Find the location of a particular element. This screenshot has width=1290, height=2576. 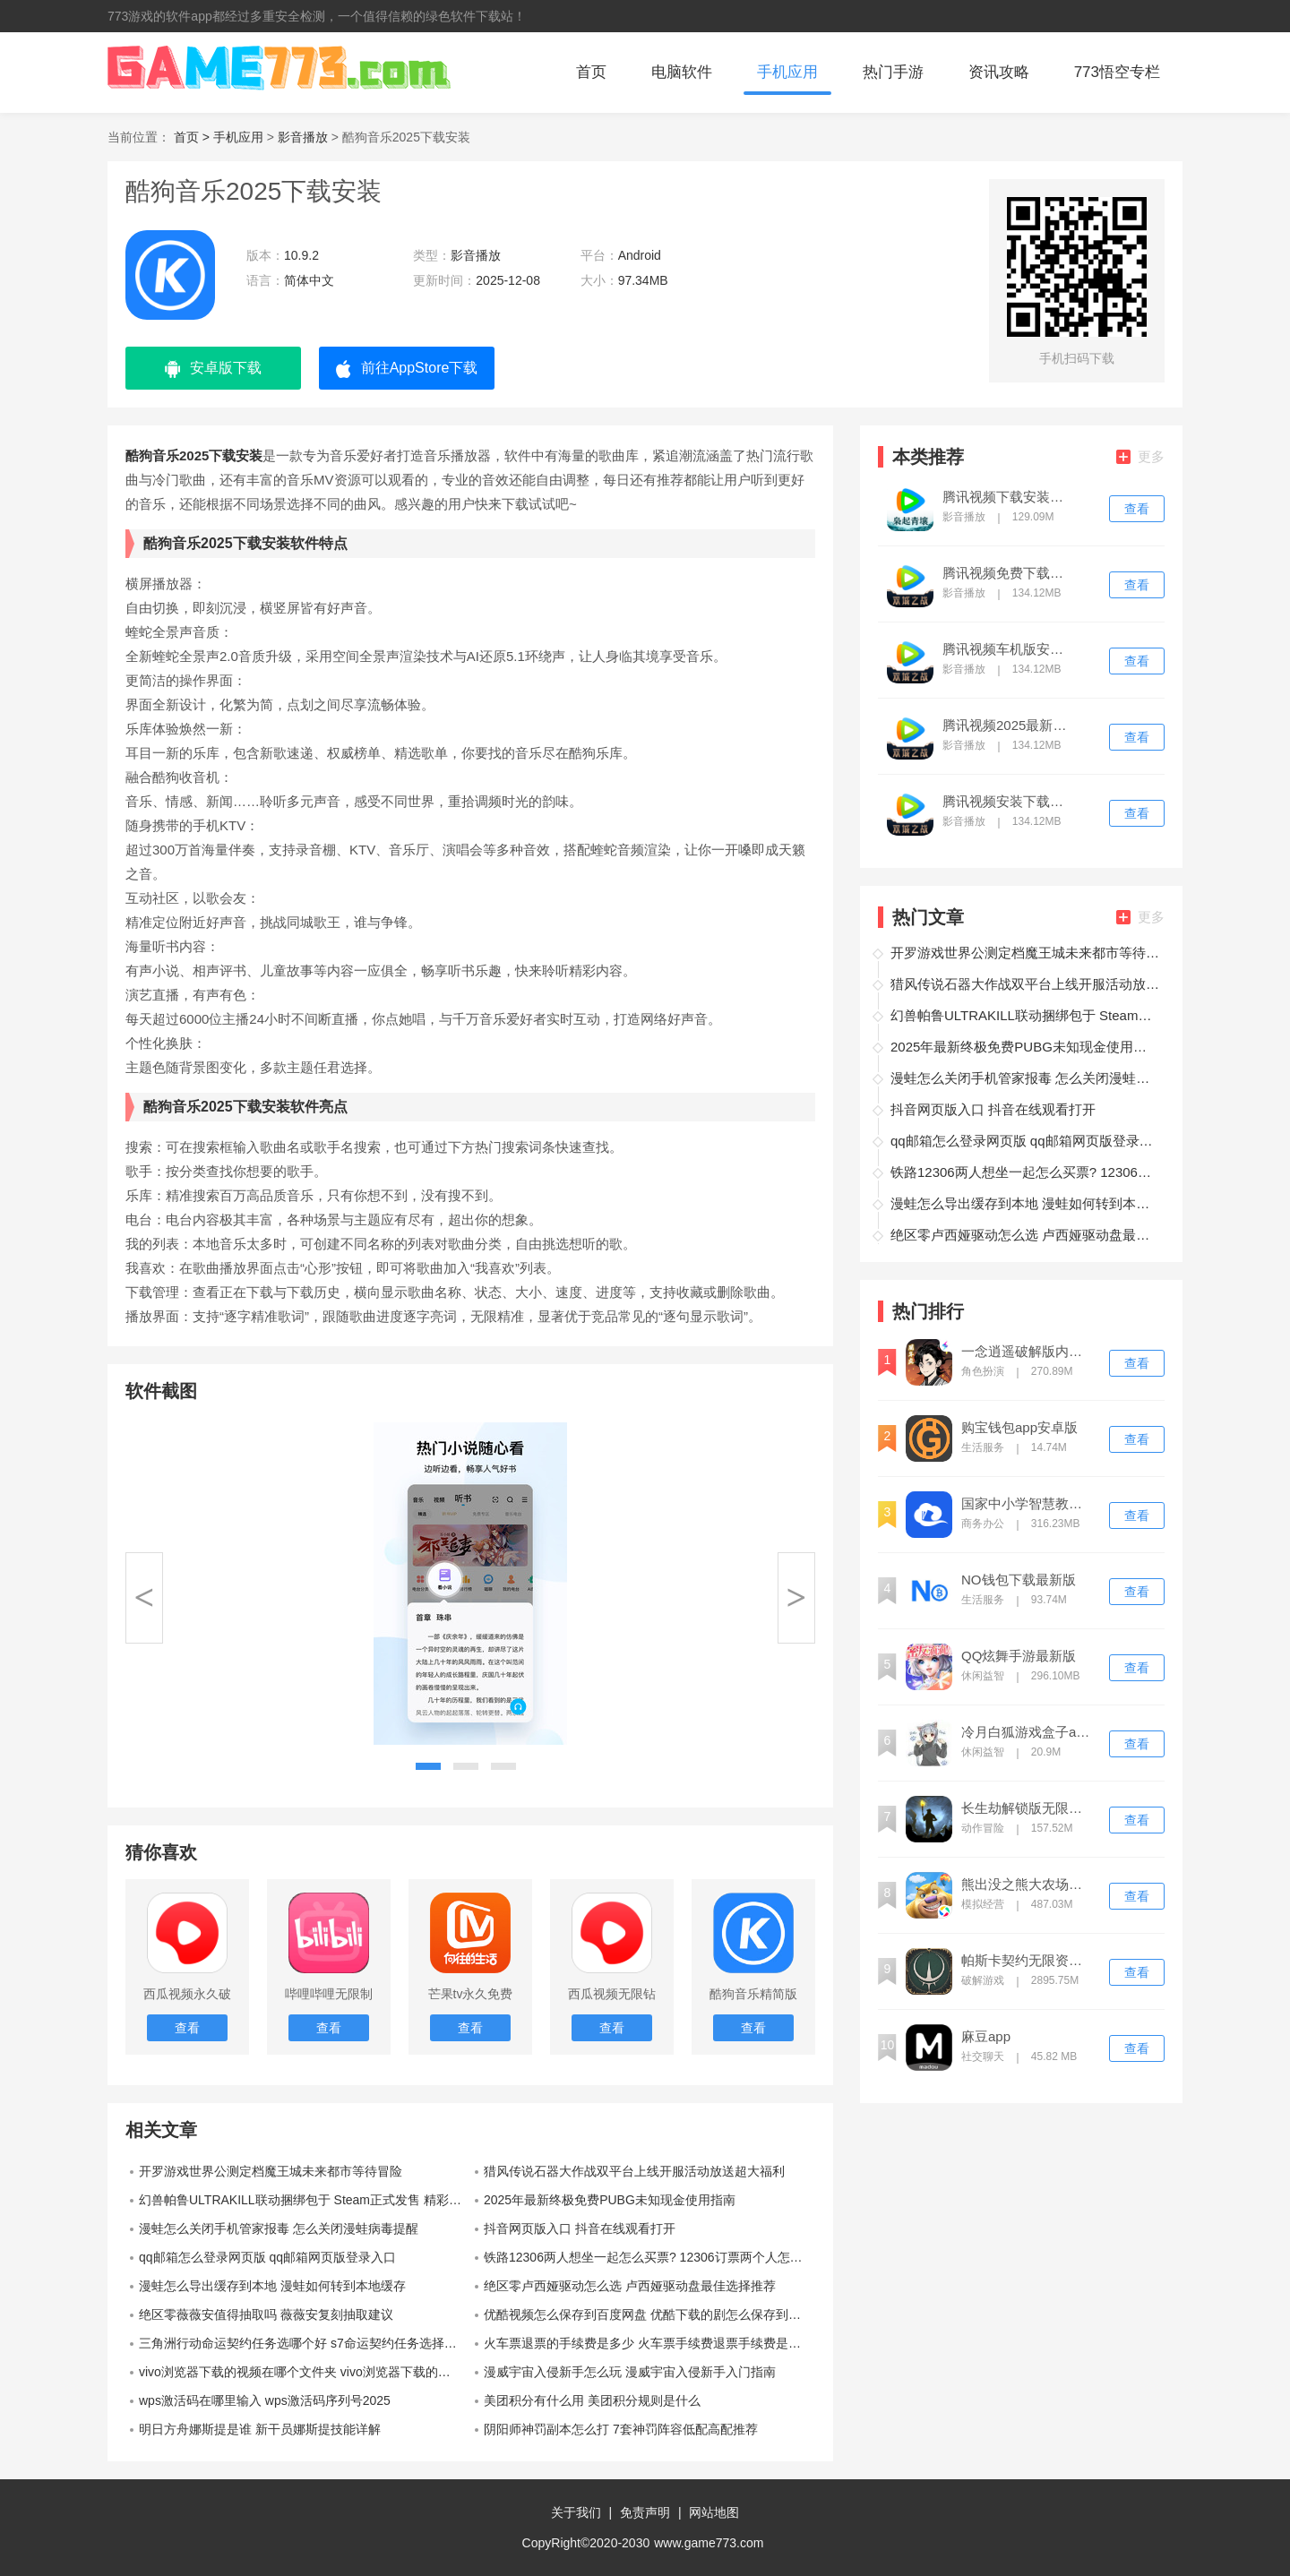

免责声明 is located at coordinates (645, 2512).